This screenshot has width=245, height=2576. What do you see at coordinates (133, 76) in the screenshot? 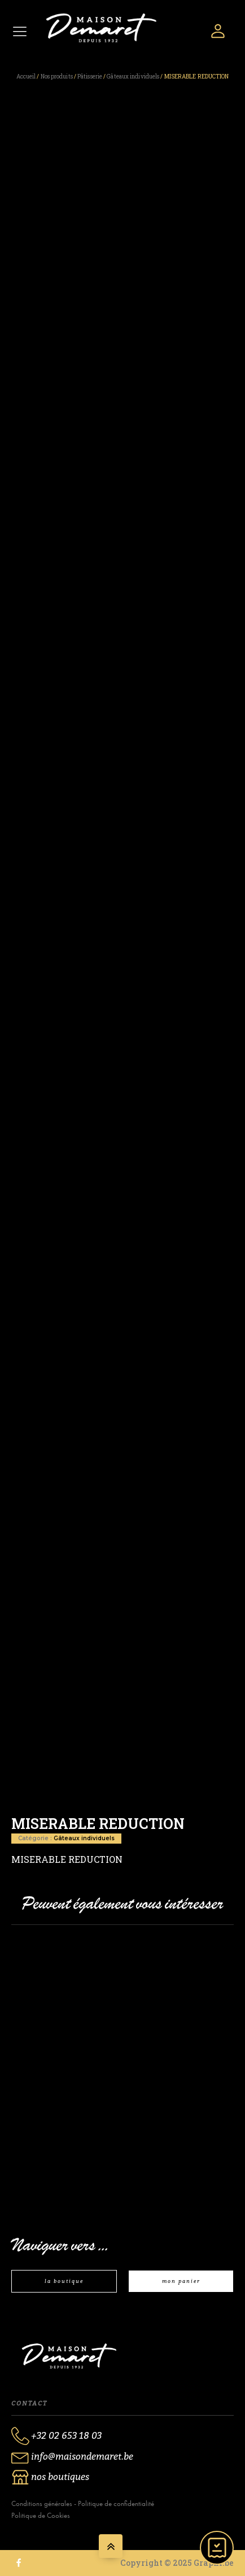
I see `Gâteaux individuels` at bounding box center [133, 76].